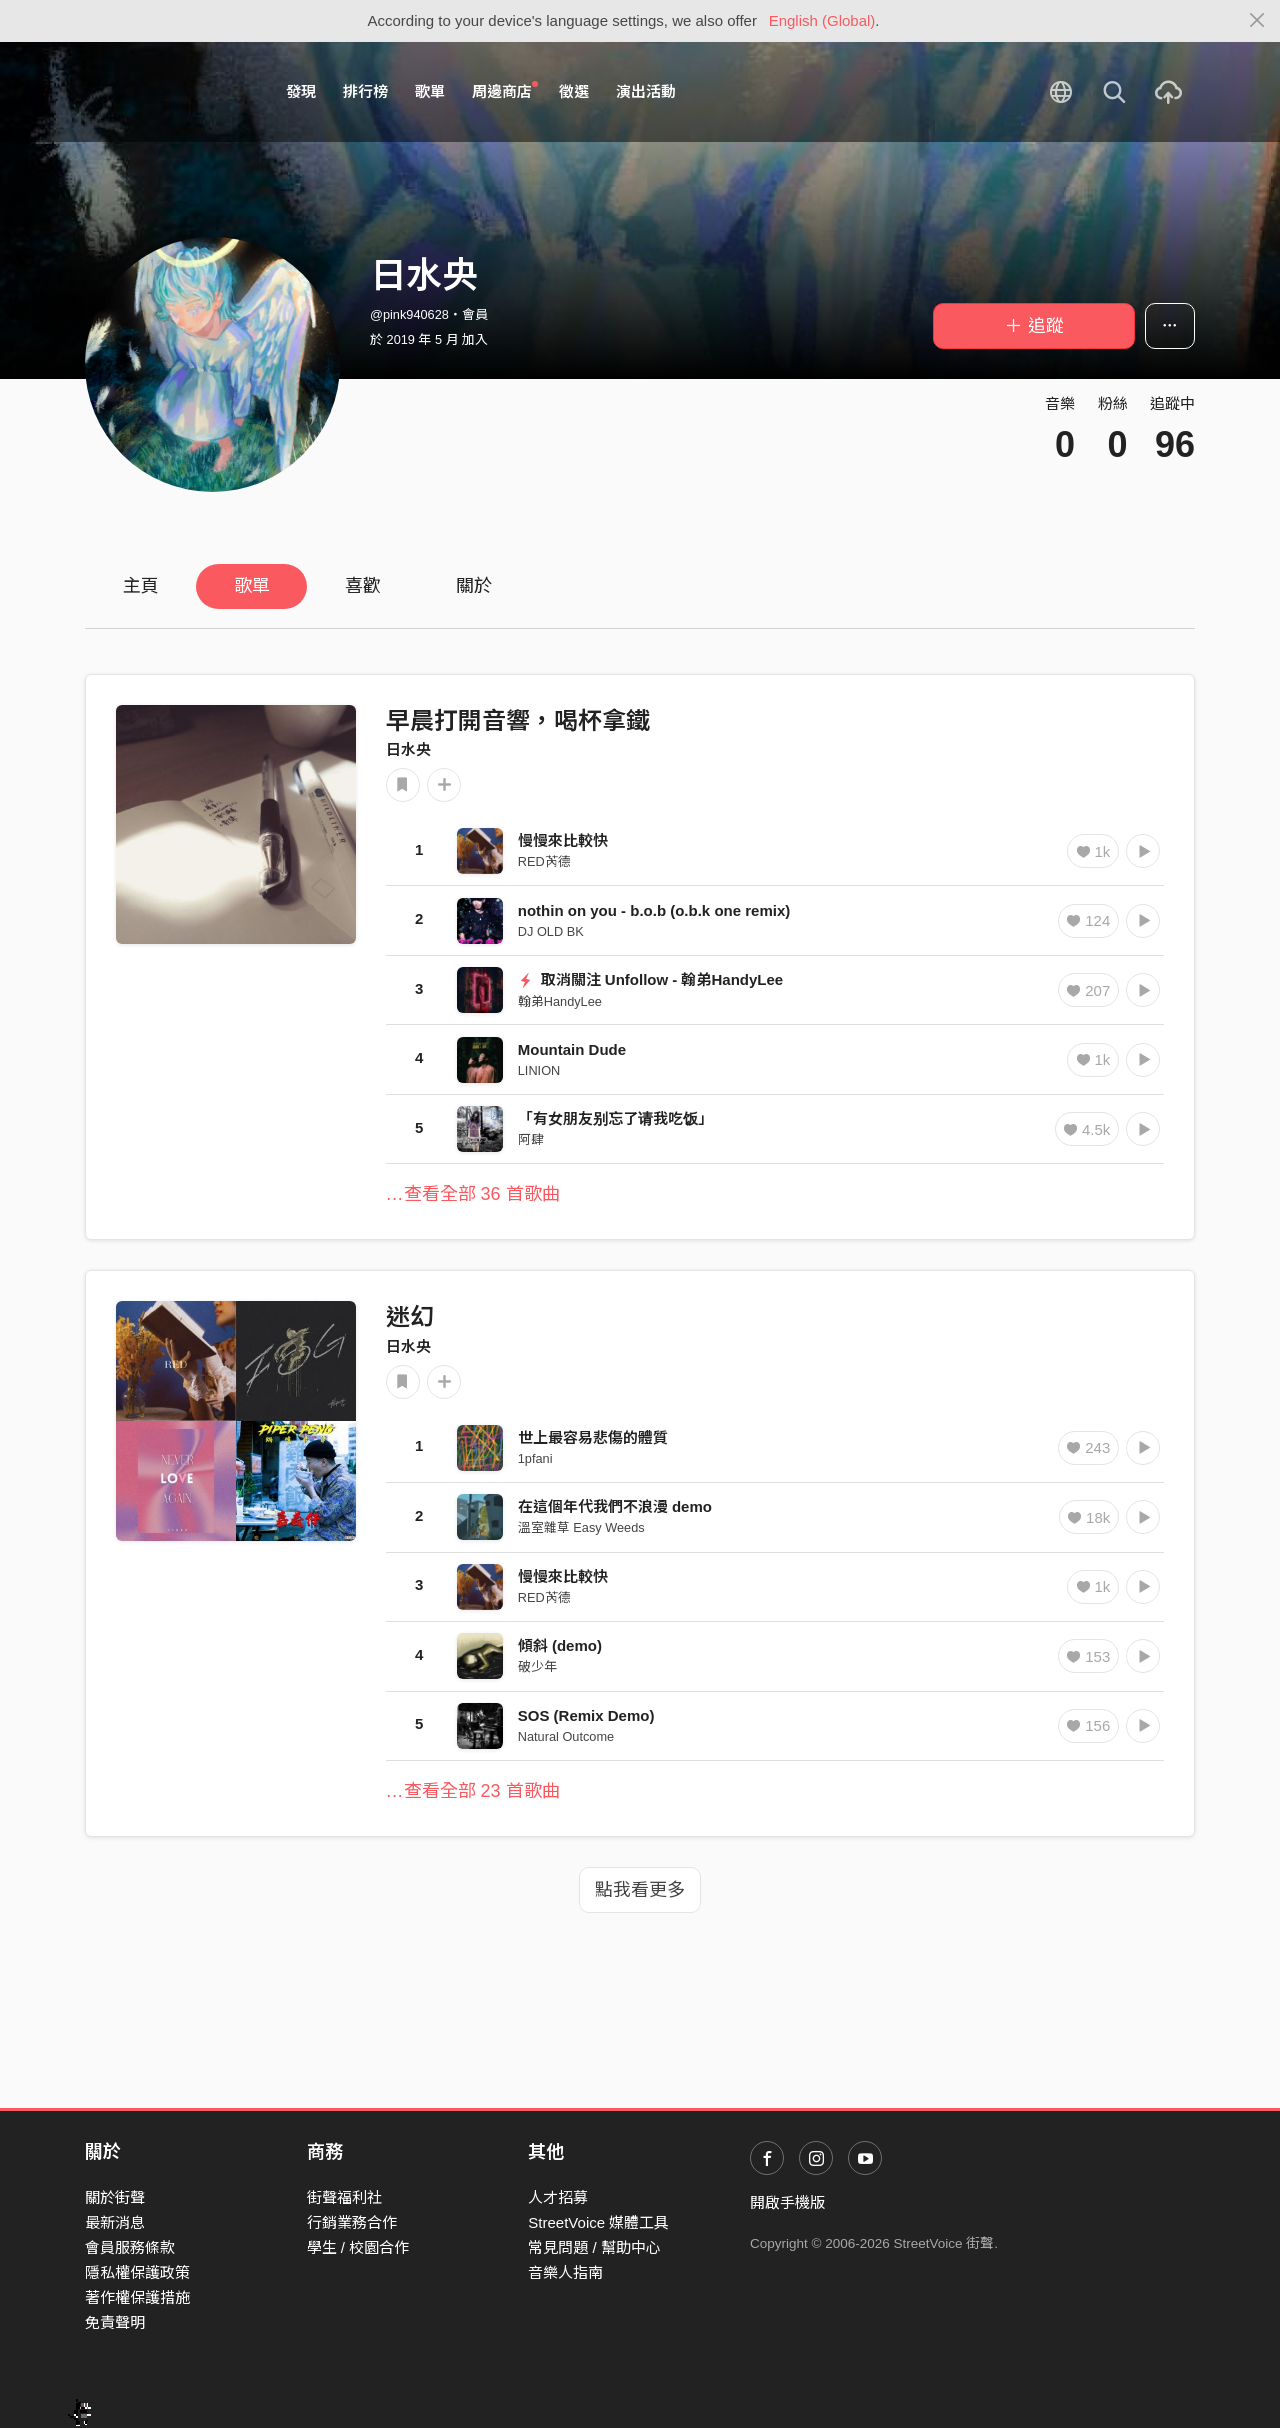 Image resolution: width=1280 pixels, height=2428 pixels. I want to click on 著作權保護措施, so click(137, 2297).